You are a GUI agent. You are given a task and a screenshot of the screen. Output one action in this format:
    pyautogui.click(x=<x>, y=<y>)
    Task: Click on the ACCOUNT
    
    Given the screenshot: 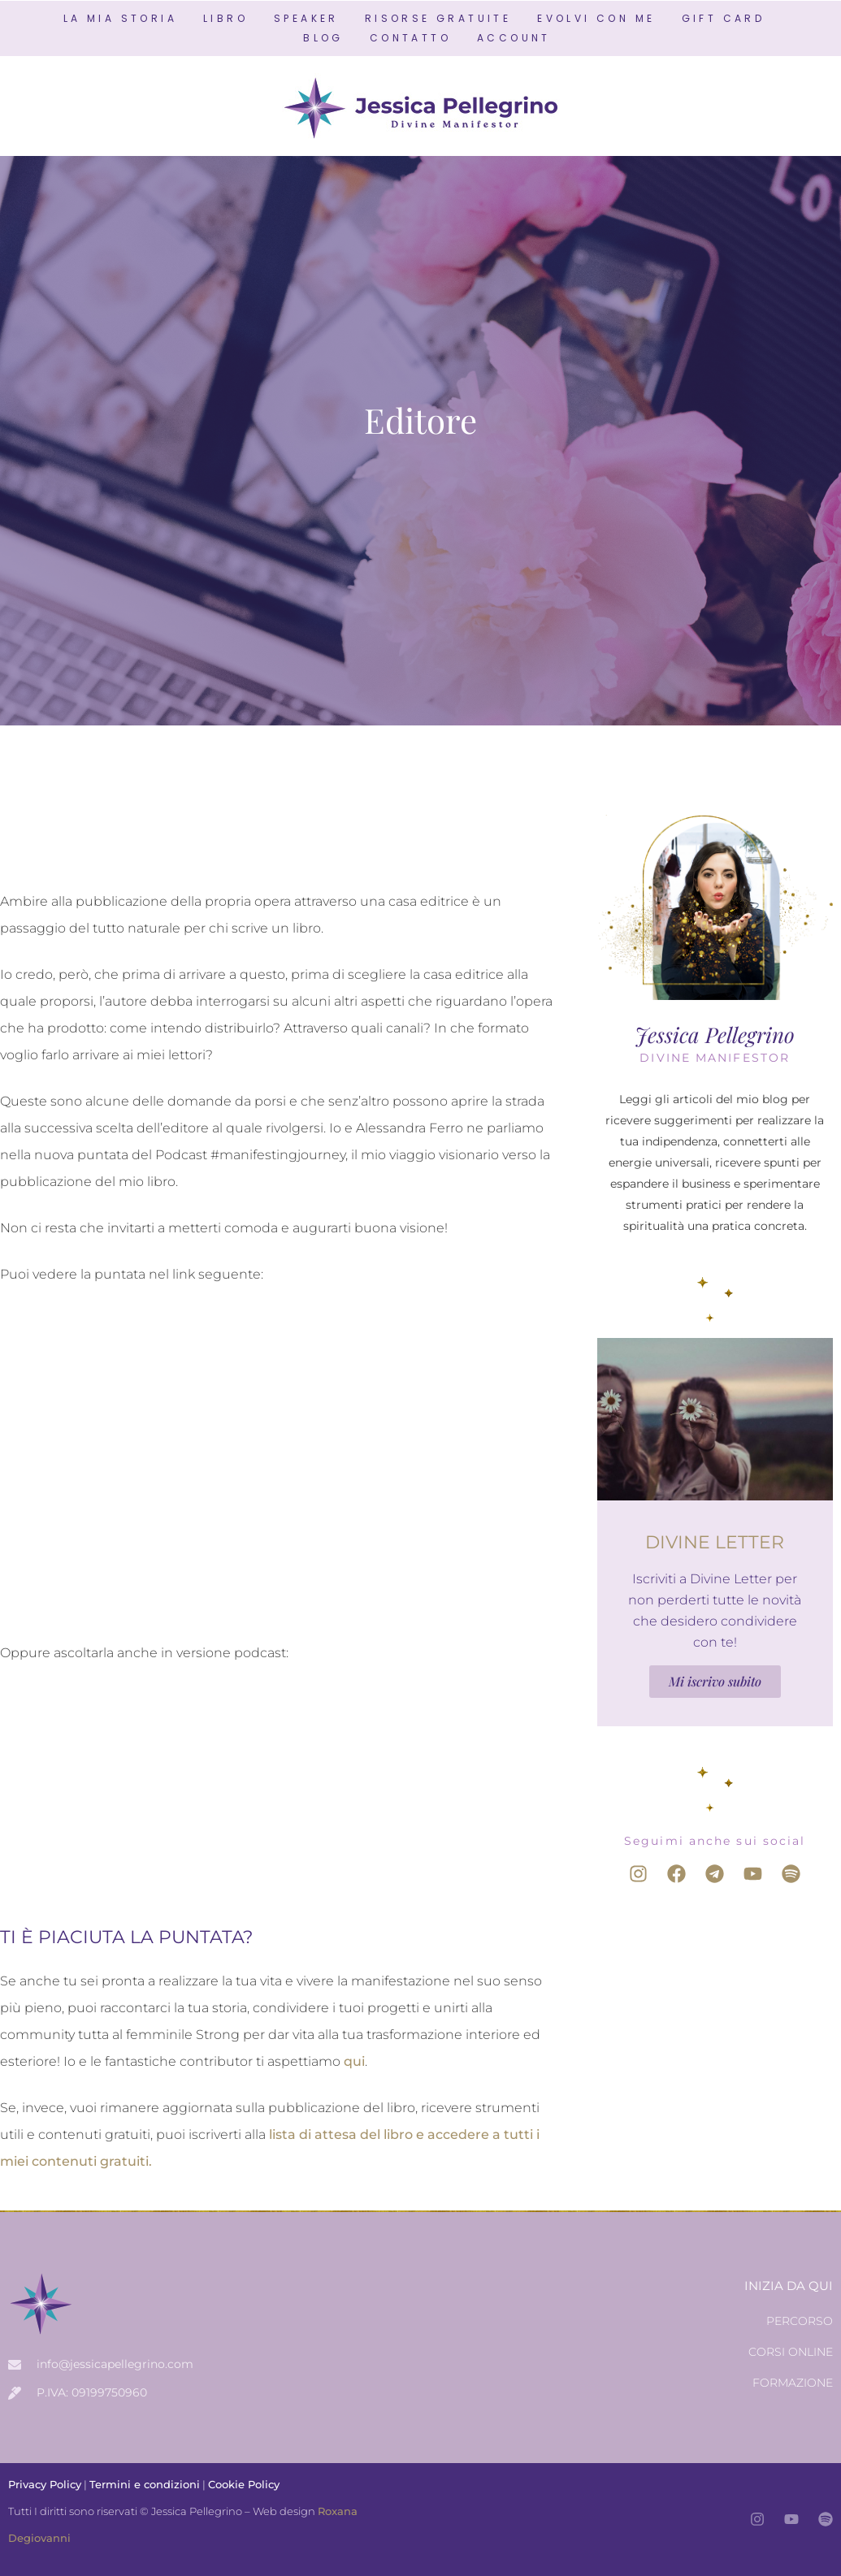 What is the action you would take?
    pyautogui.click(x=514, y=38)
    